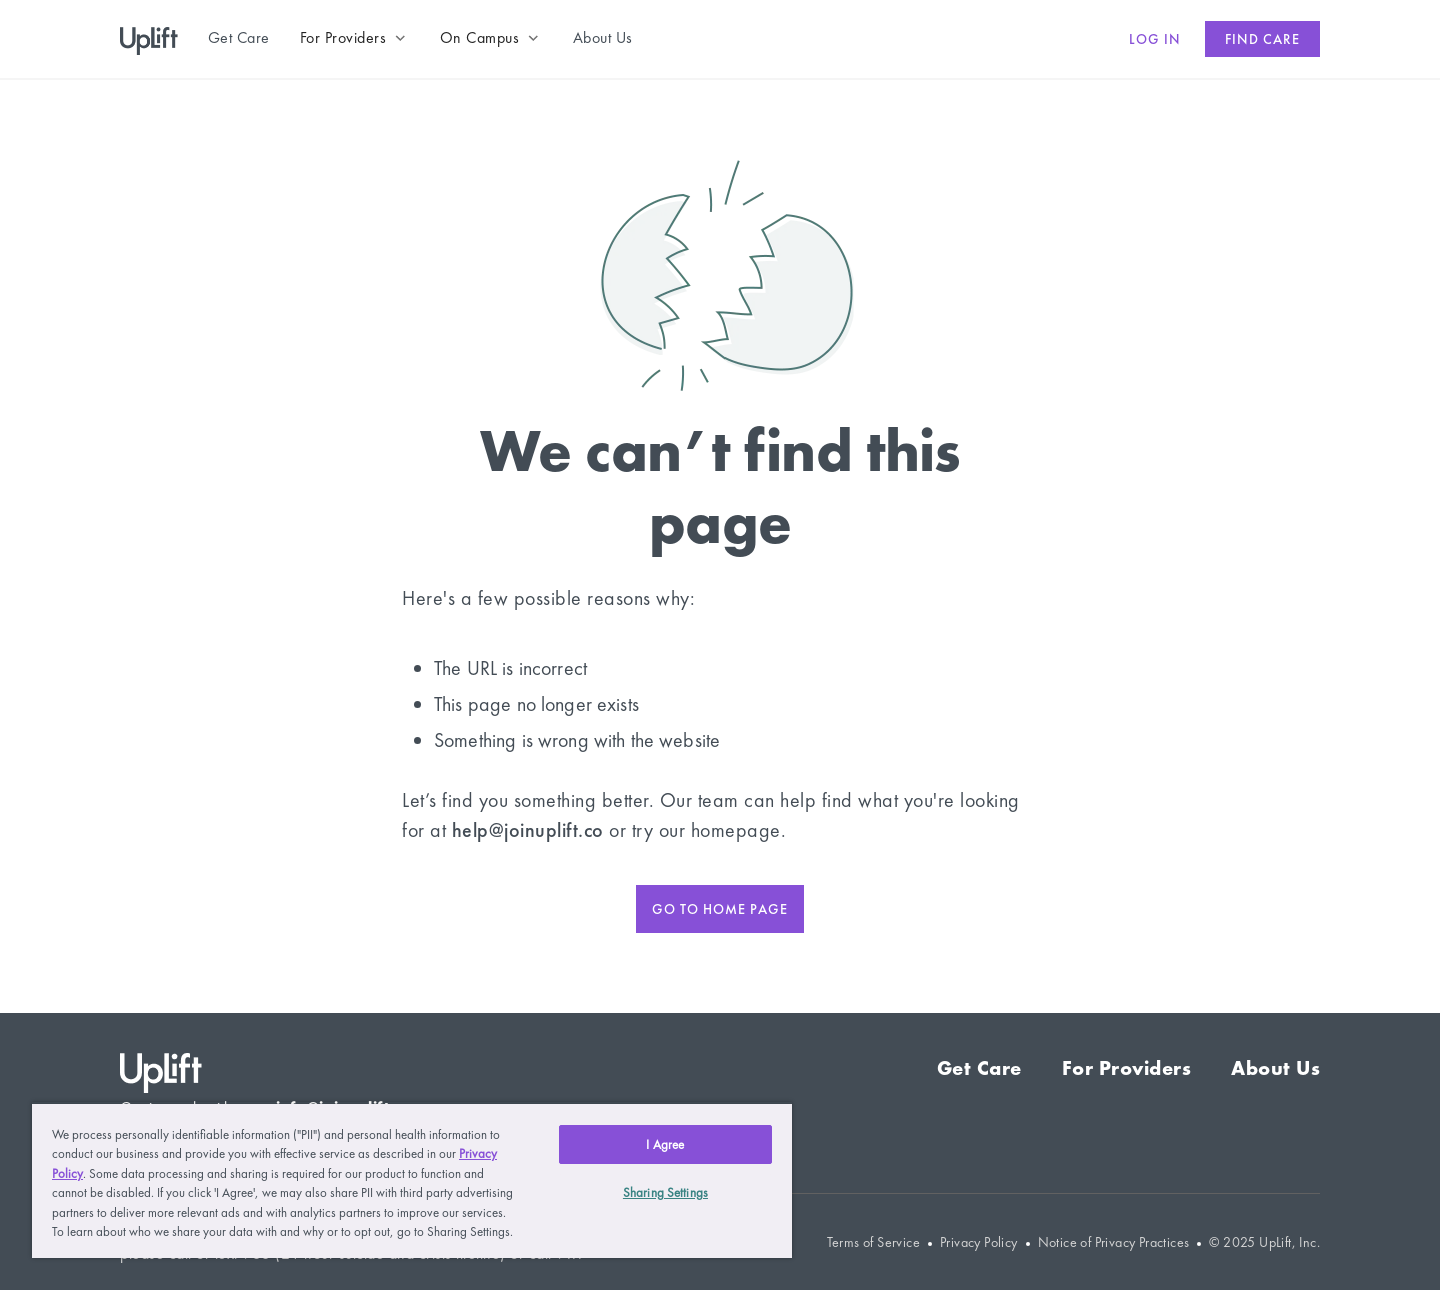  Describe the element at coordinates (1275, 1068) in the screenshot. I see `About Us` at that location.